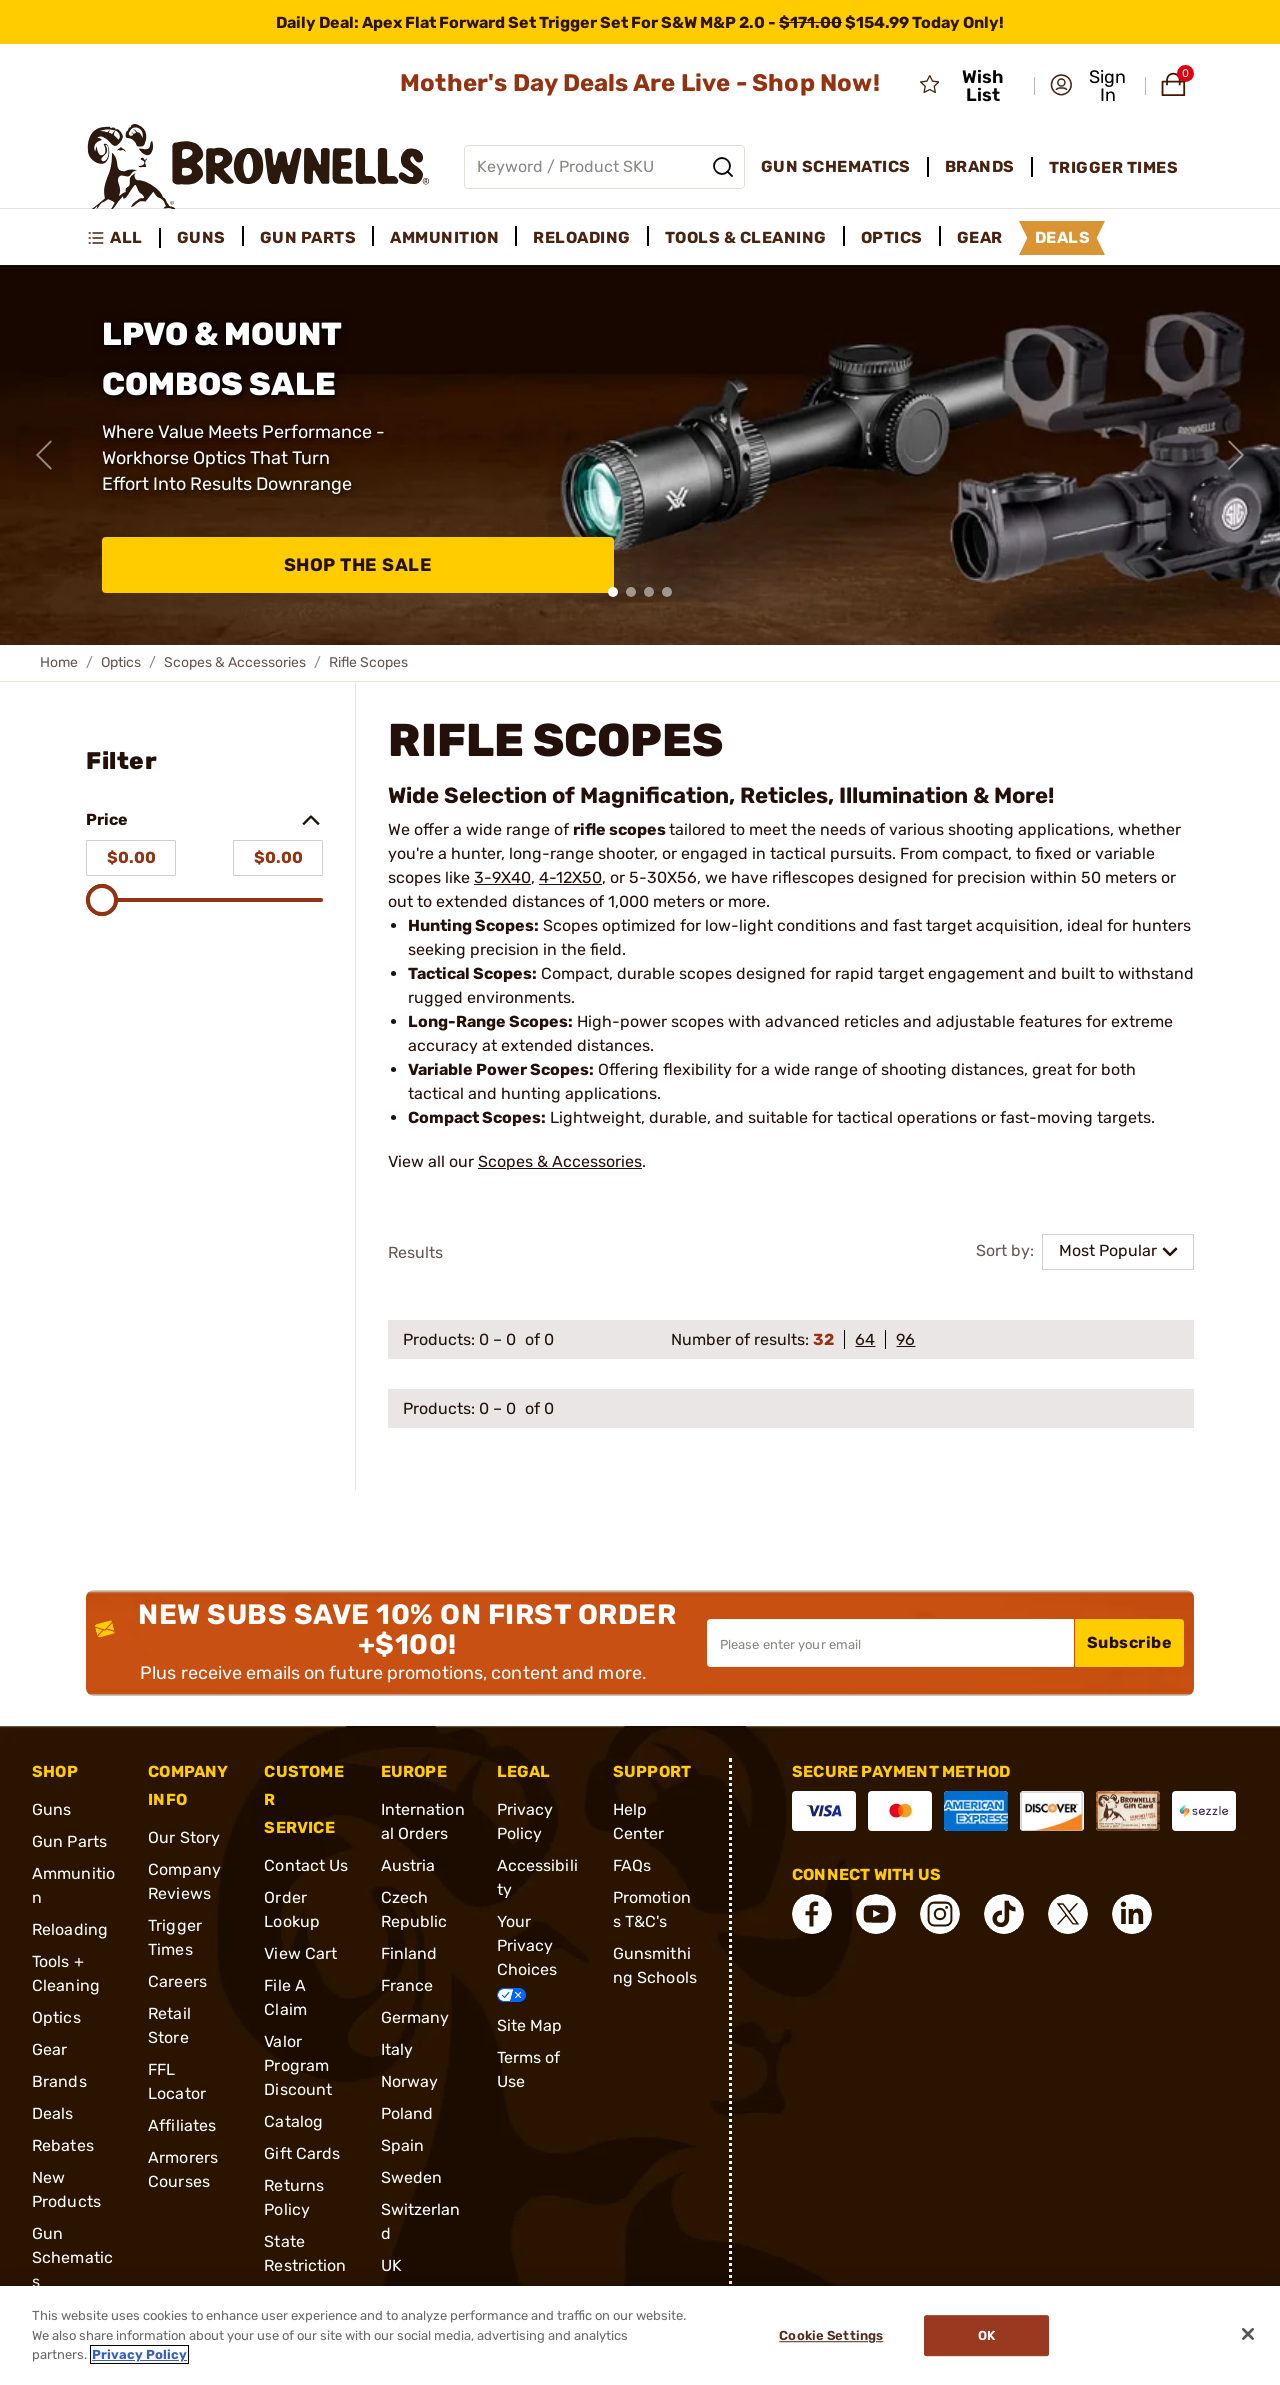  Describe the element at coordinates (1068, 1914) in the screenshot. I see `[connect X]` at that location.